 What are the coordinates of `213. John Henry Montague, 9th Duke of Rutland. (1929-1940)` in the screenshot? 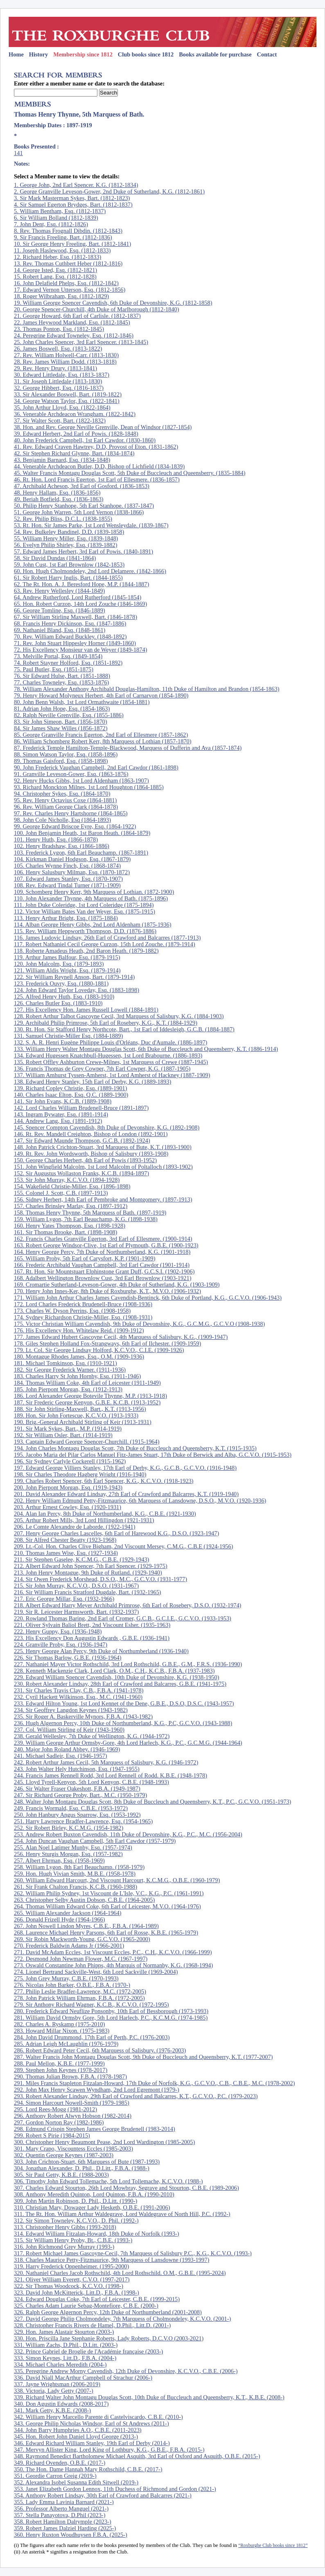 It's located at (88, 1572).